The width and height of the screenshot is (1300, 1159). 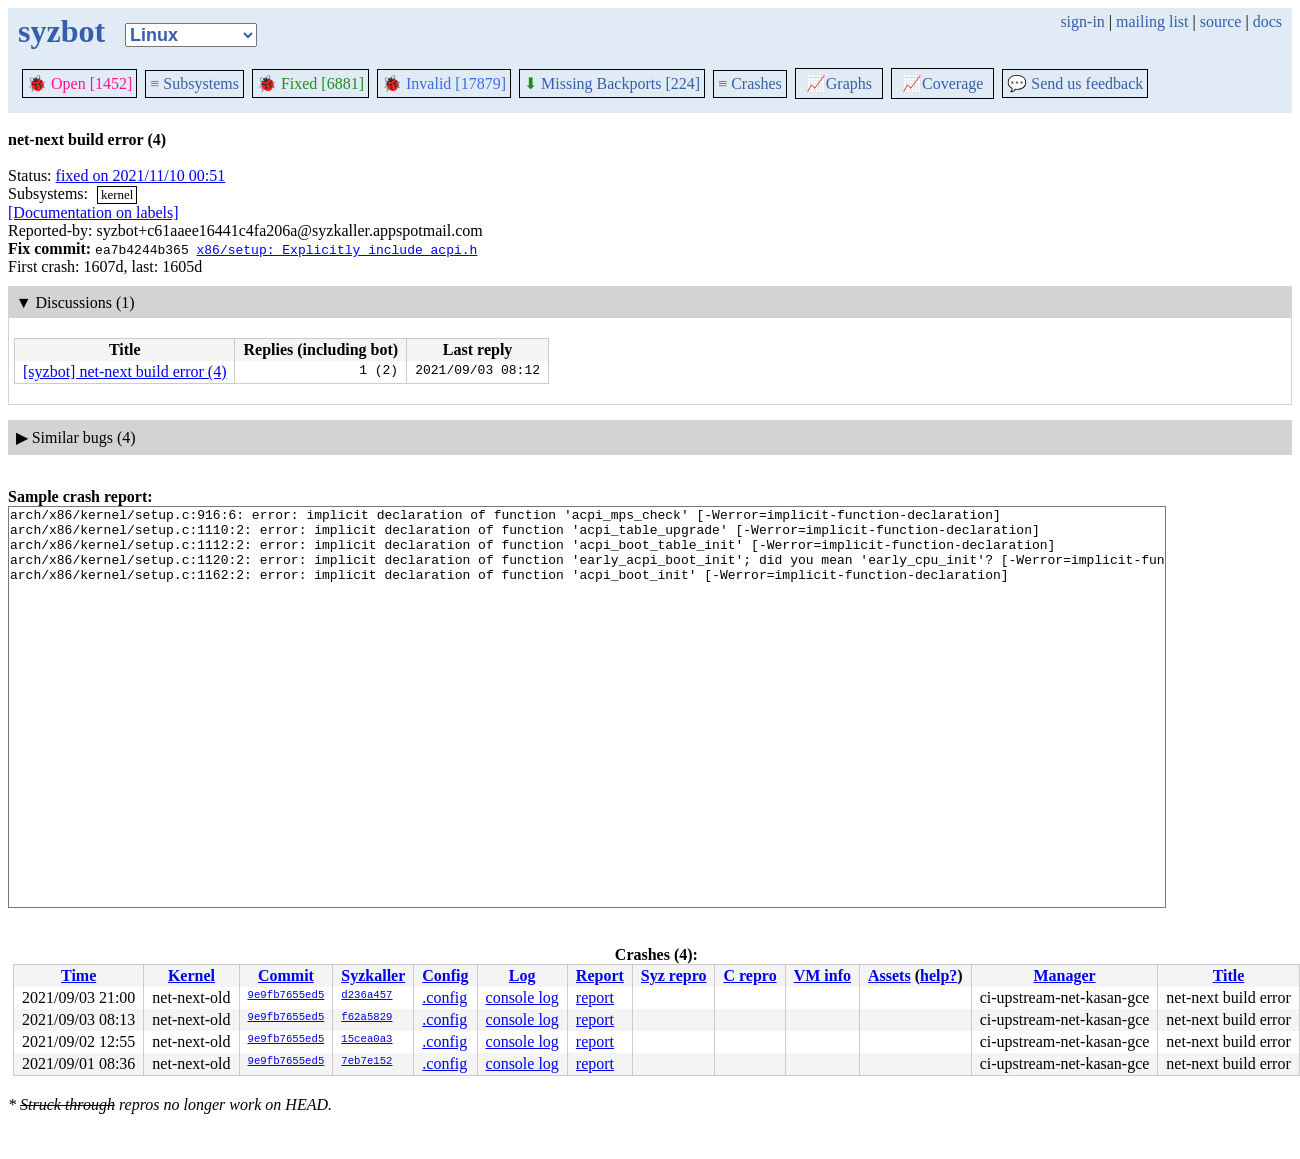 What do you see at coordinates (366, 996) in the screenshot?
I see `d236a457` at bounding box center [366, 996].